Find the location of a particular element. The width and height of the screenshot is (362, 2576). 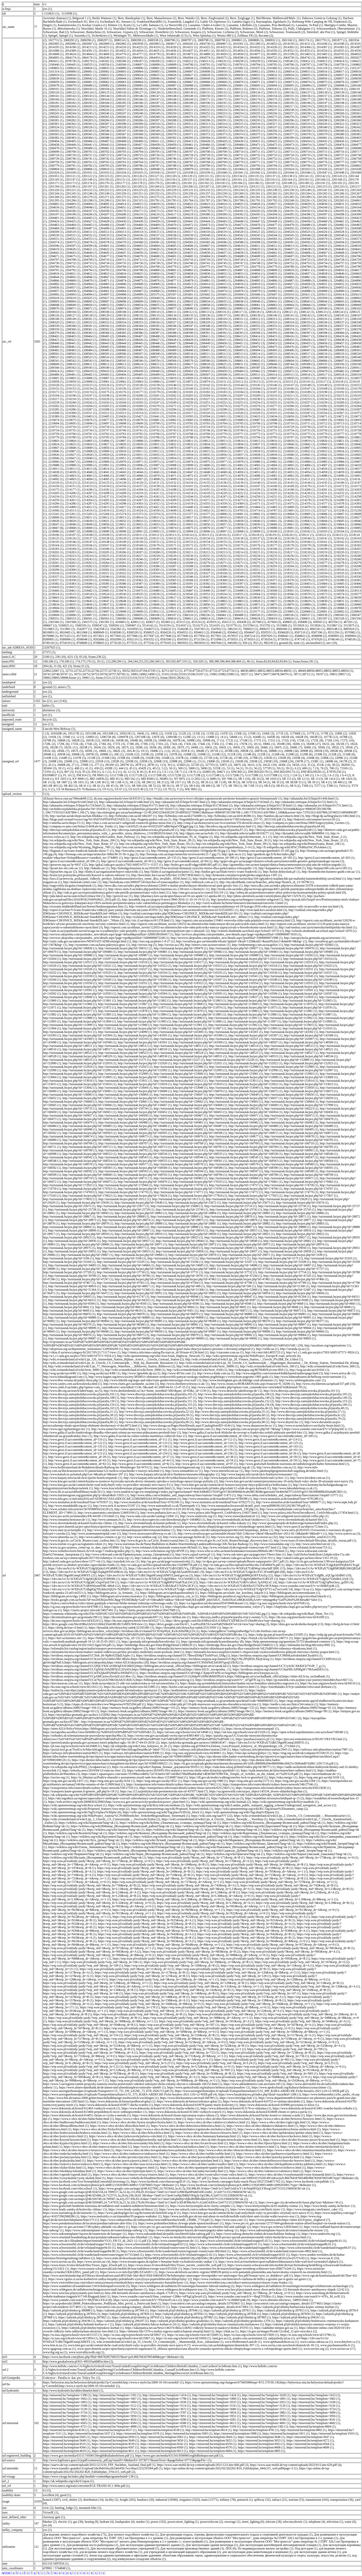

2209472 (1) is located at coordinates (290, 371).